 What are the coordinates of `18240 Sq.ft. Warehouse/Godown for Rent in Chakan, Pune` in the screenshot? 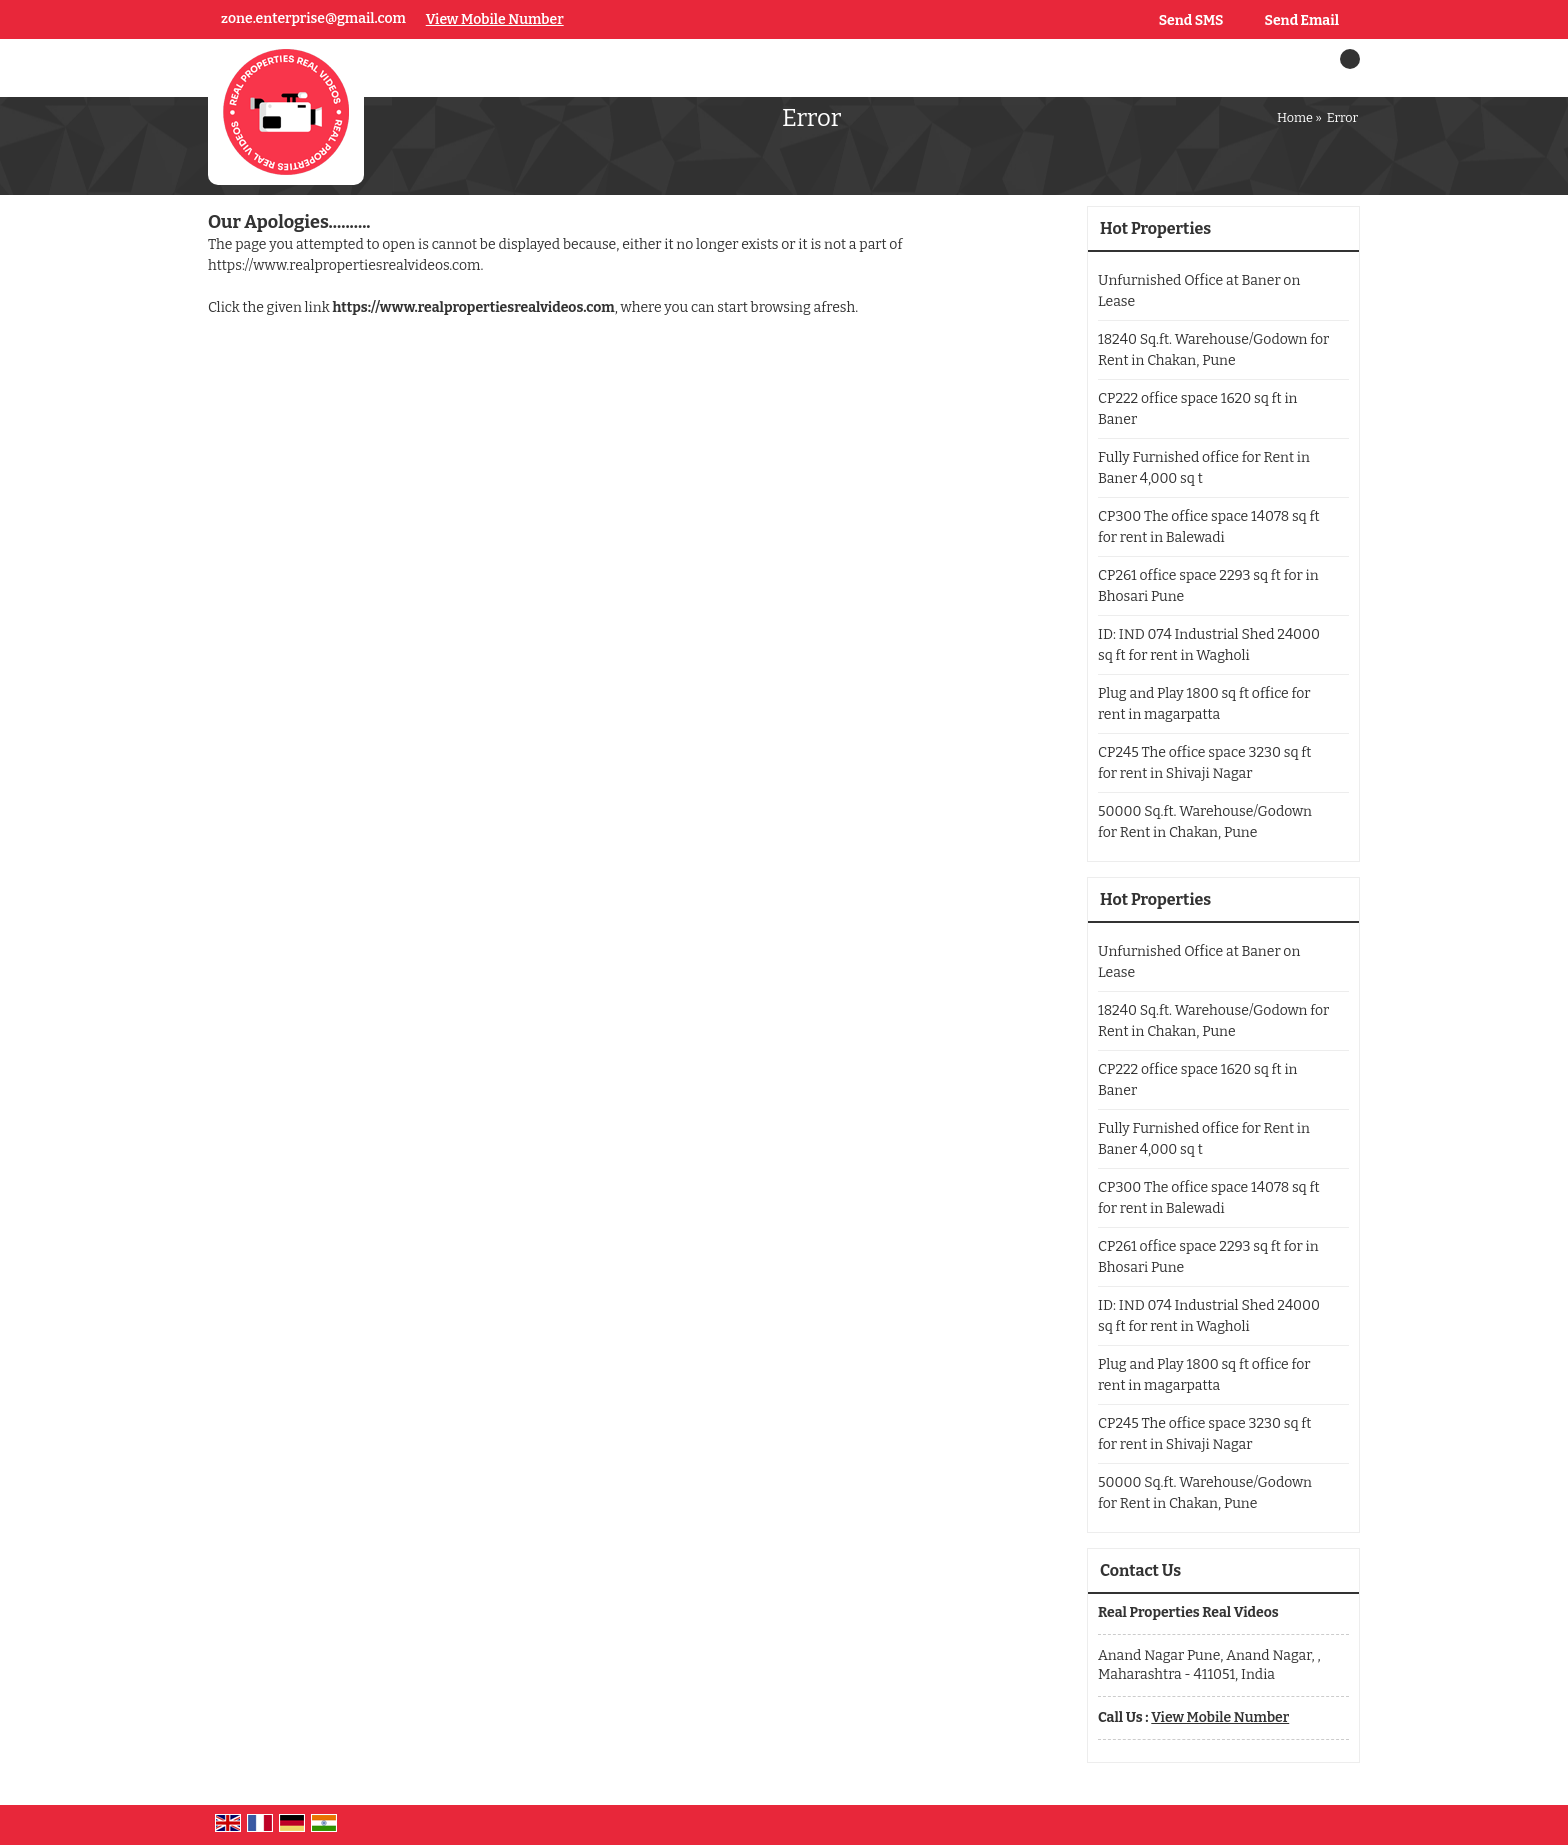 It's located at (1213, 350).